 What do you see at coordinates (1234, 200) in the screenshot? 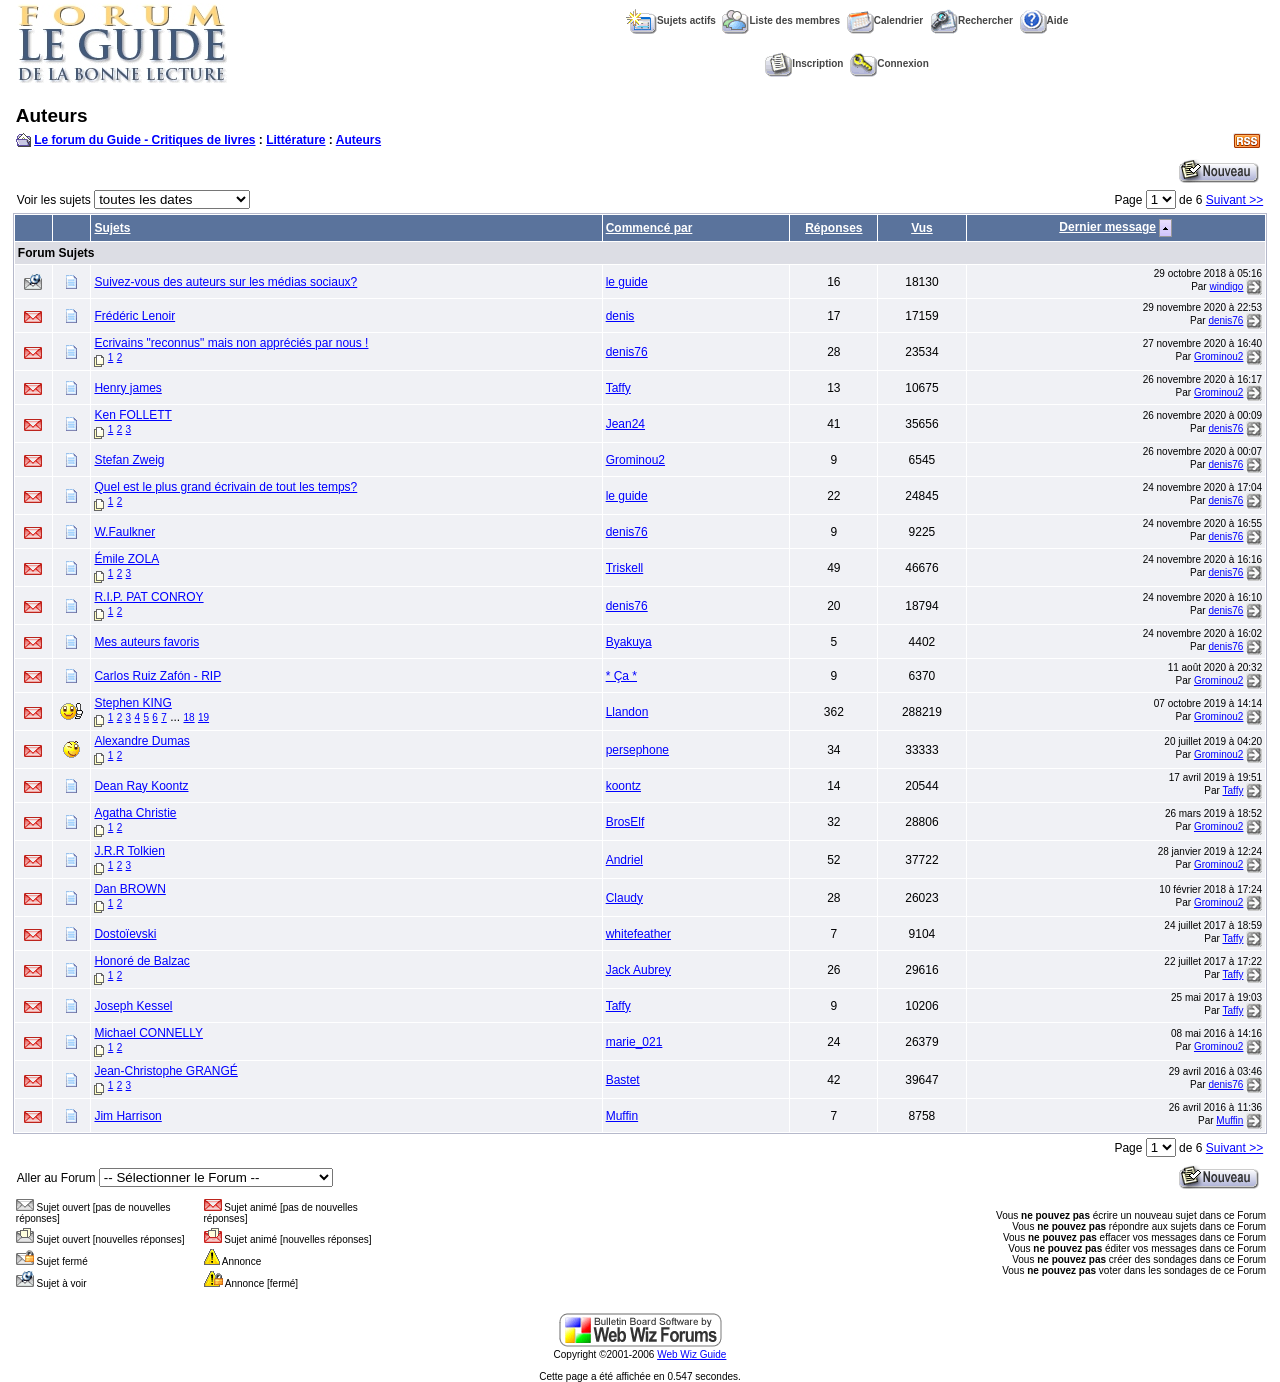
I see `Suivant >>` at bounding box center [1234, 200].